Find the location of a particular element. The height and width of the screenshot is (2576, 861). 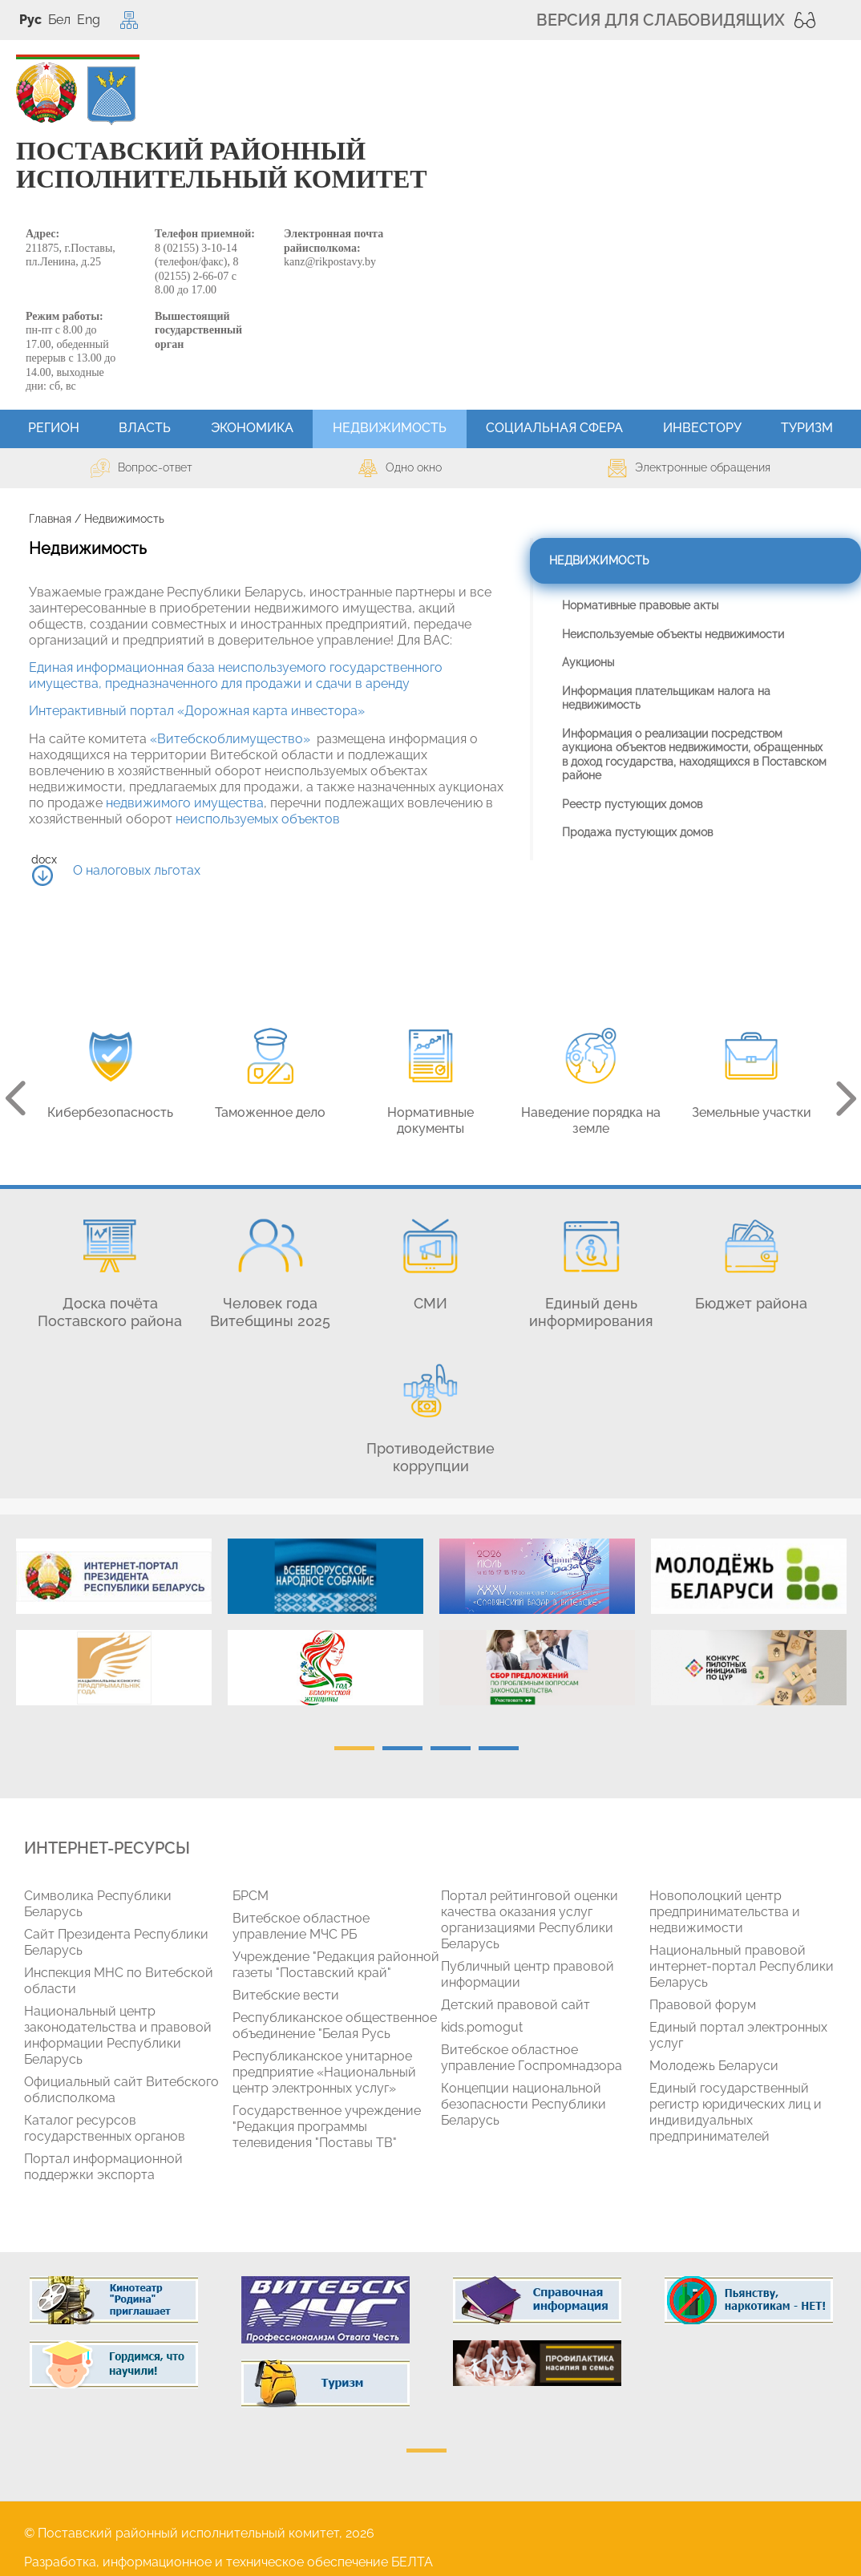

Реестр пустующих домов is located at coordinates (632, 804).